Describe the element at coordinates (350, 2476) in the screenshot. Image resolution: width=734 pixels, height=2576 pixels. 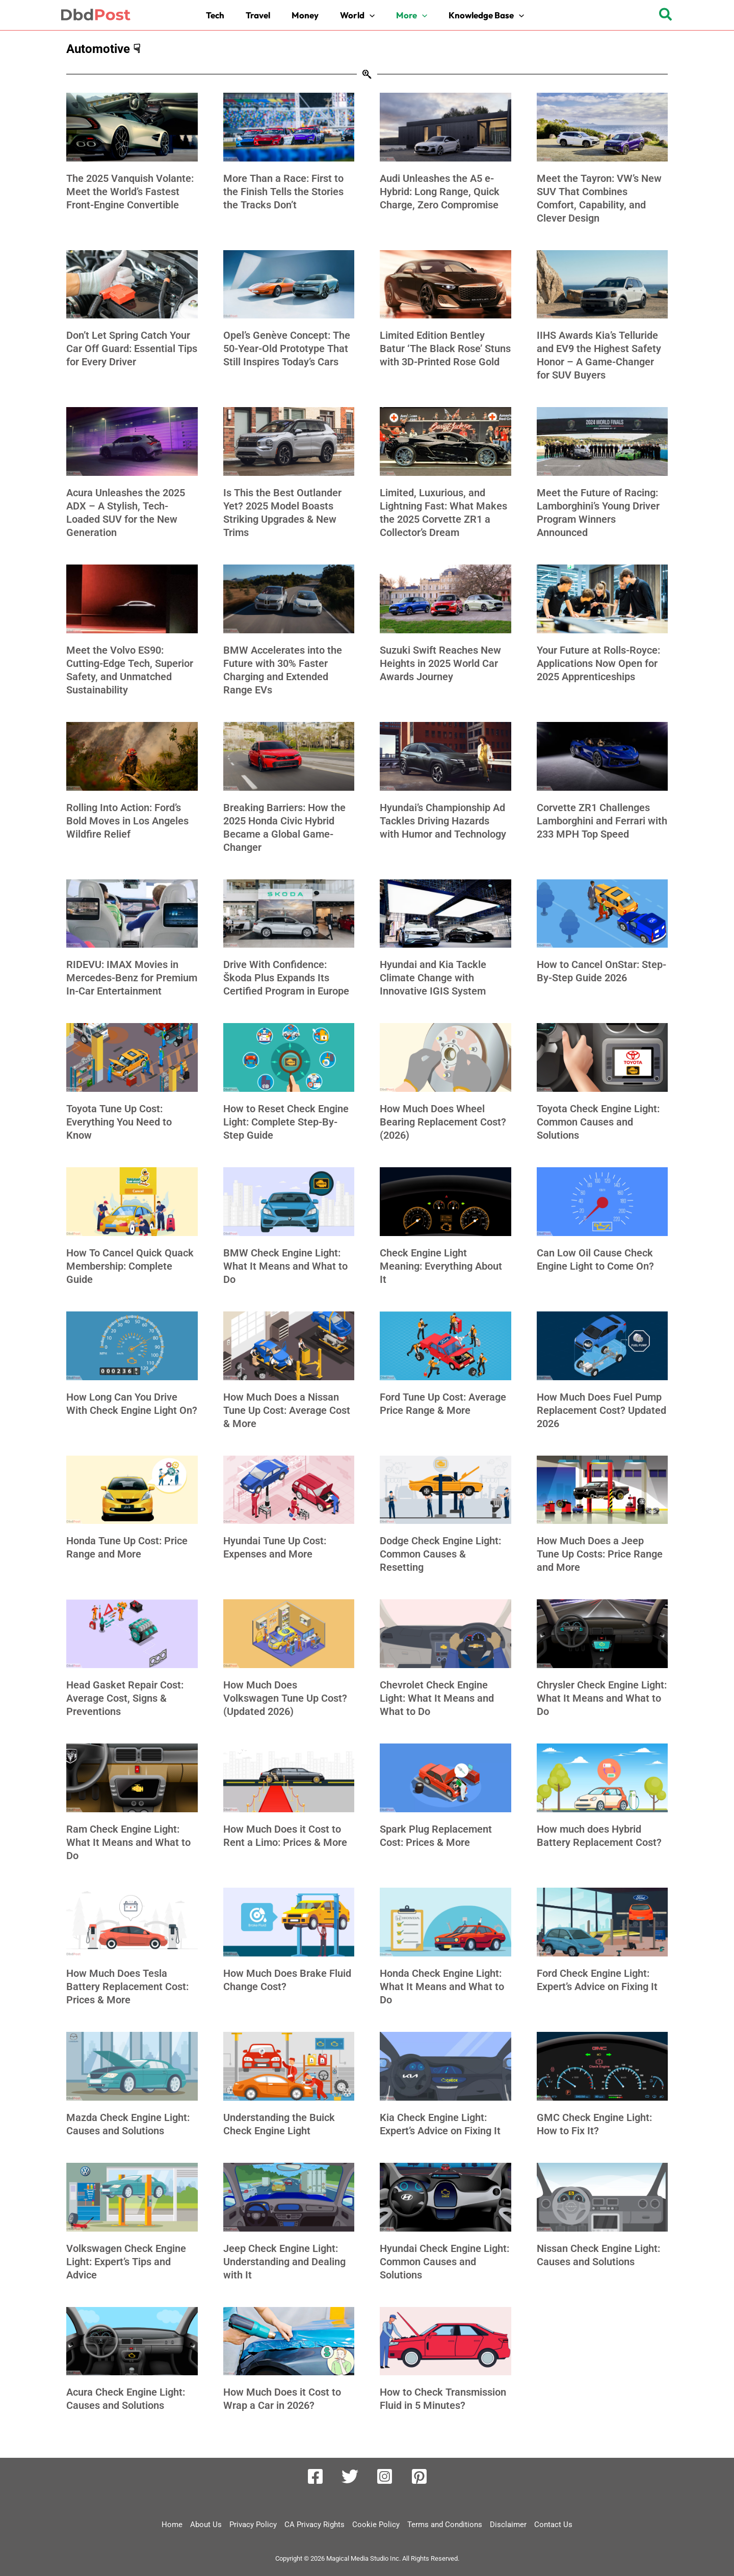
I see `[Twitter]` at that location.